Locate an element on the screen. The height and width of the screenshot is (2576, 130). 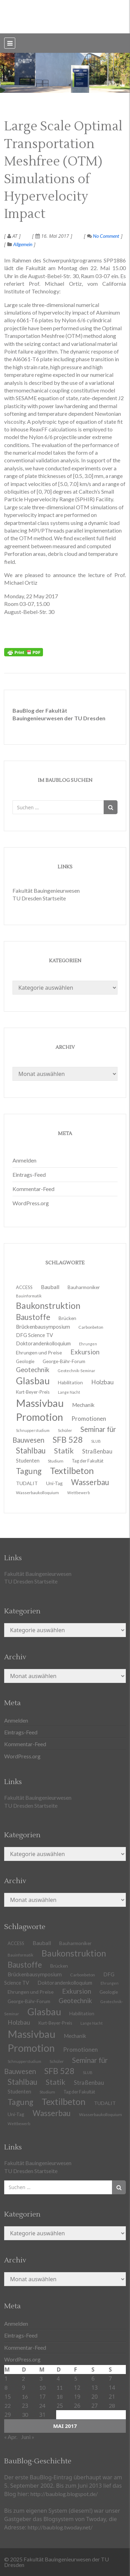
WordPress.org is located at coordinates (30, 1203).